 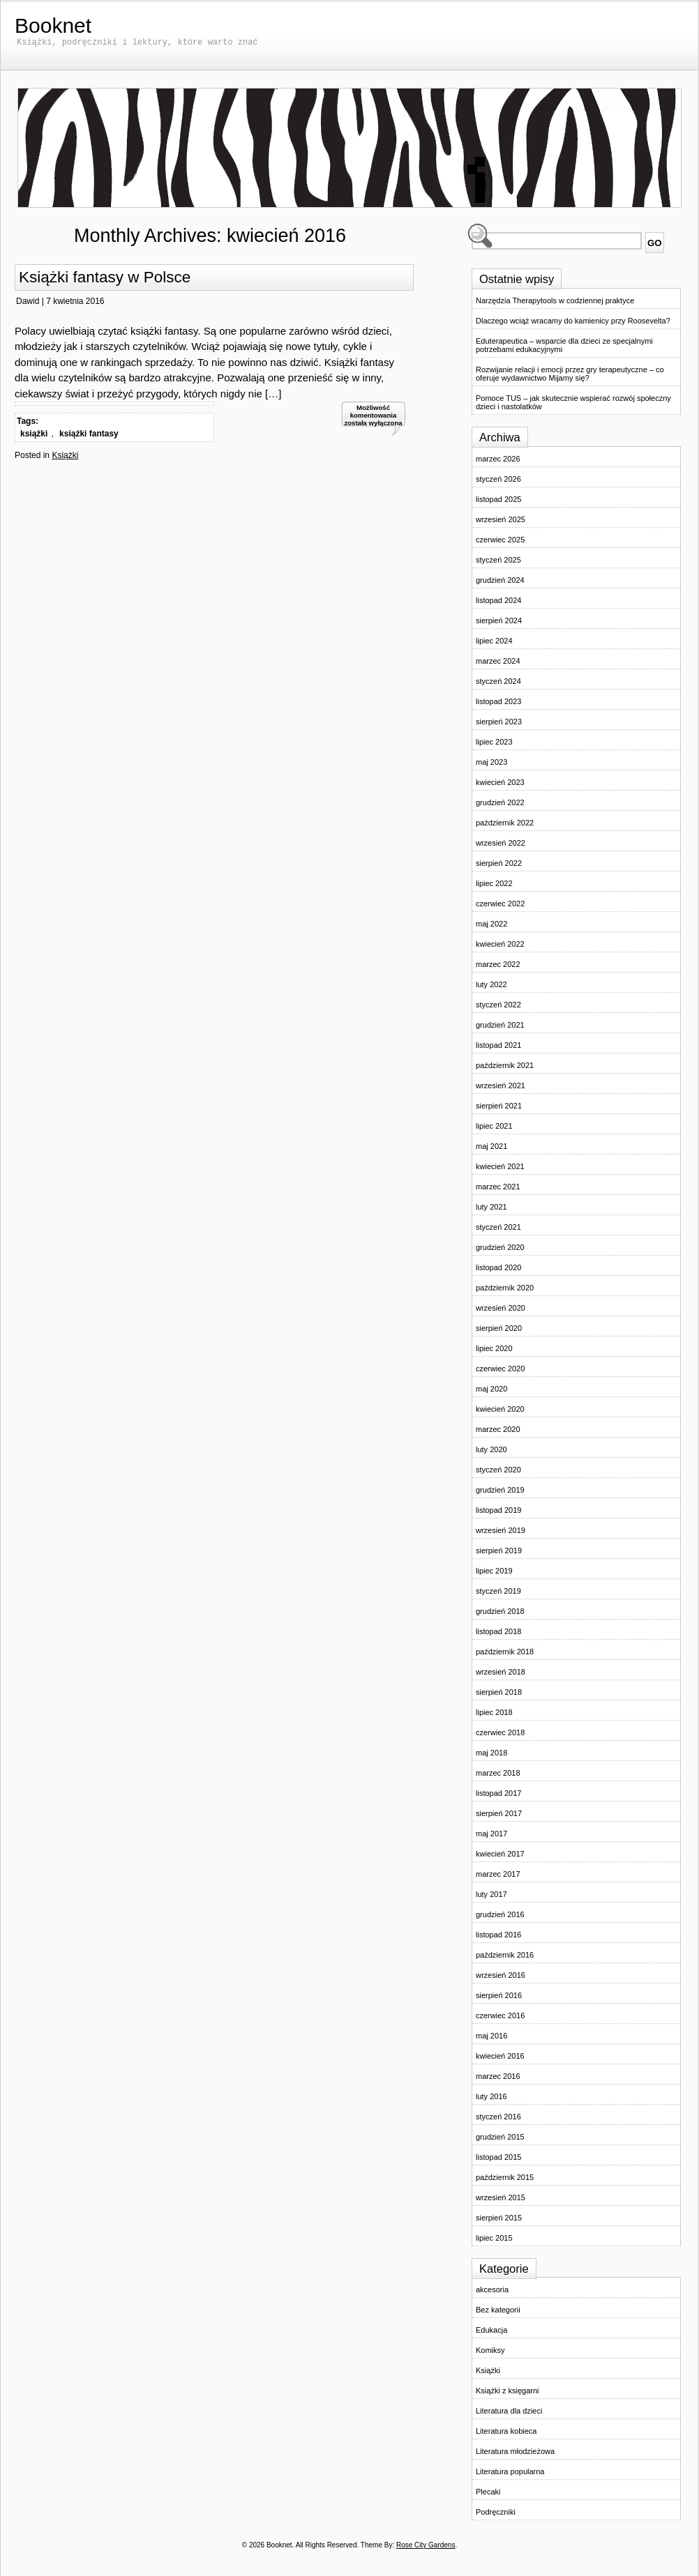 What do you see at coordinates (498, 1631) in the screenshot?
I see `listopad 2018` at bounding box center [498, 1631].